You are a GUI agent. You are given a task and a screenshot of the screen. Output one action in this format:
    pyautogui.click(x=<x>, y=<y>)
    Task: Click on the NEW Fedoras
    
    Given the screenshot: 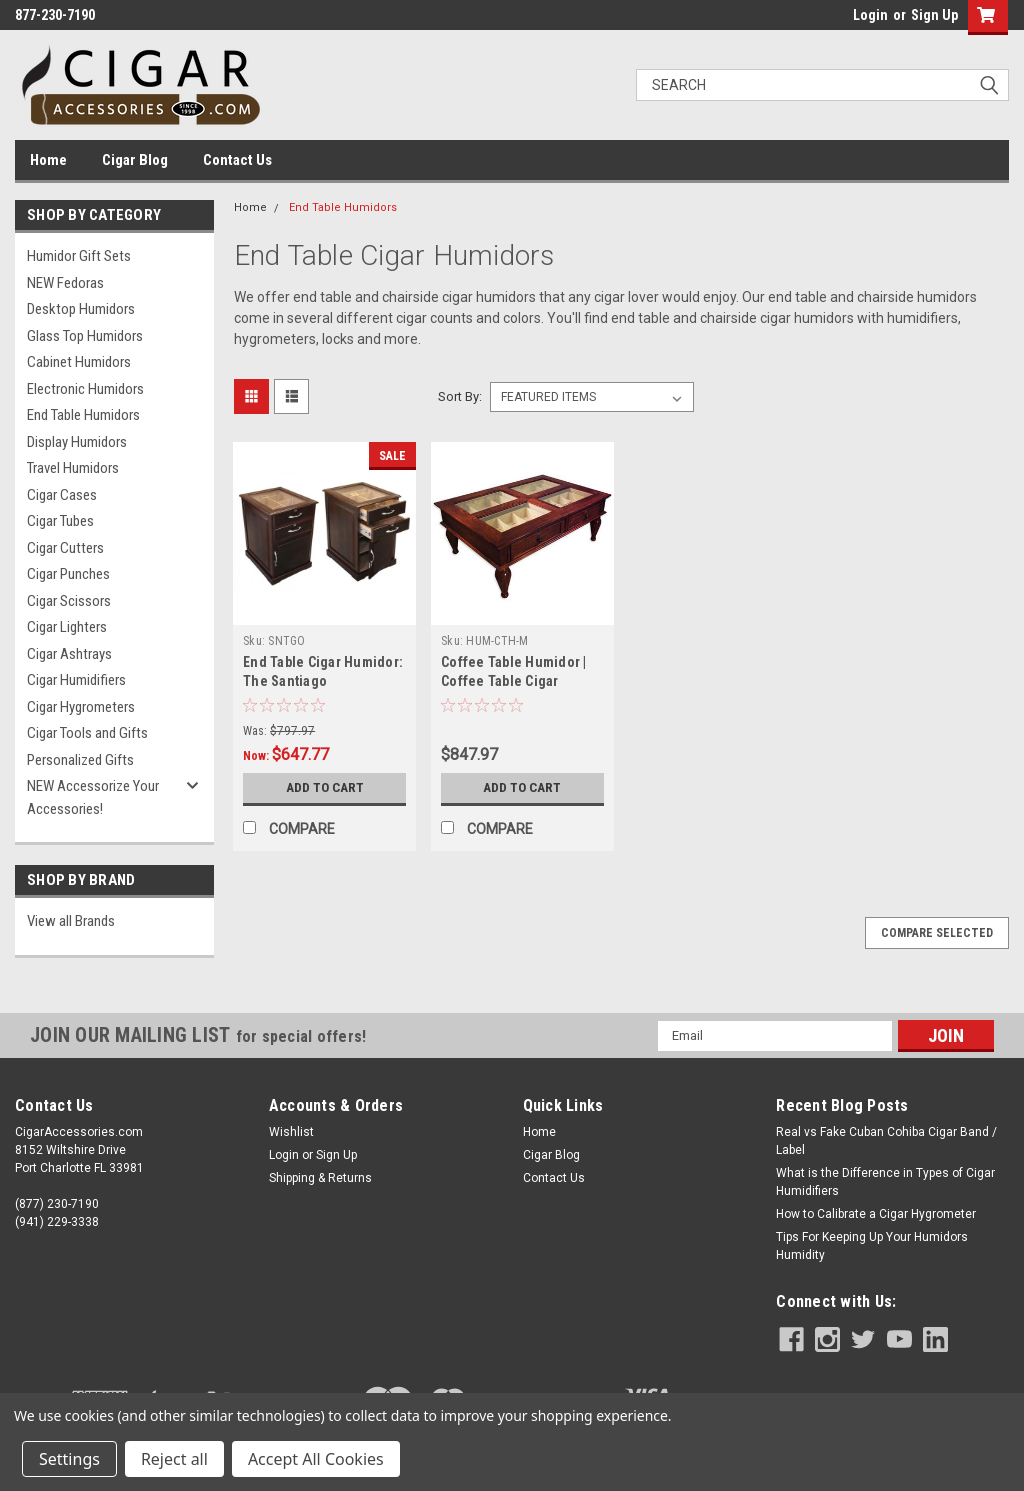 What is the action you would take?
    pyautogui.click(x=65, y=283)
    